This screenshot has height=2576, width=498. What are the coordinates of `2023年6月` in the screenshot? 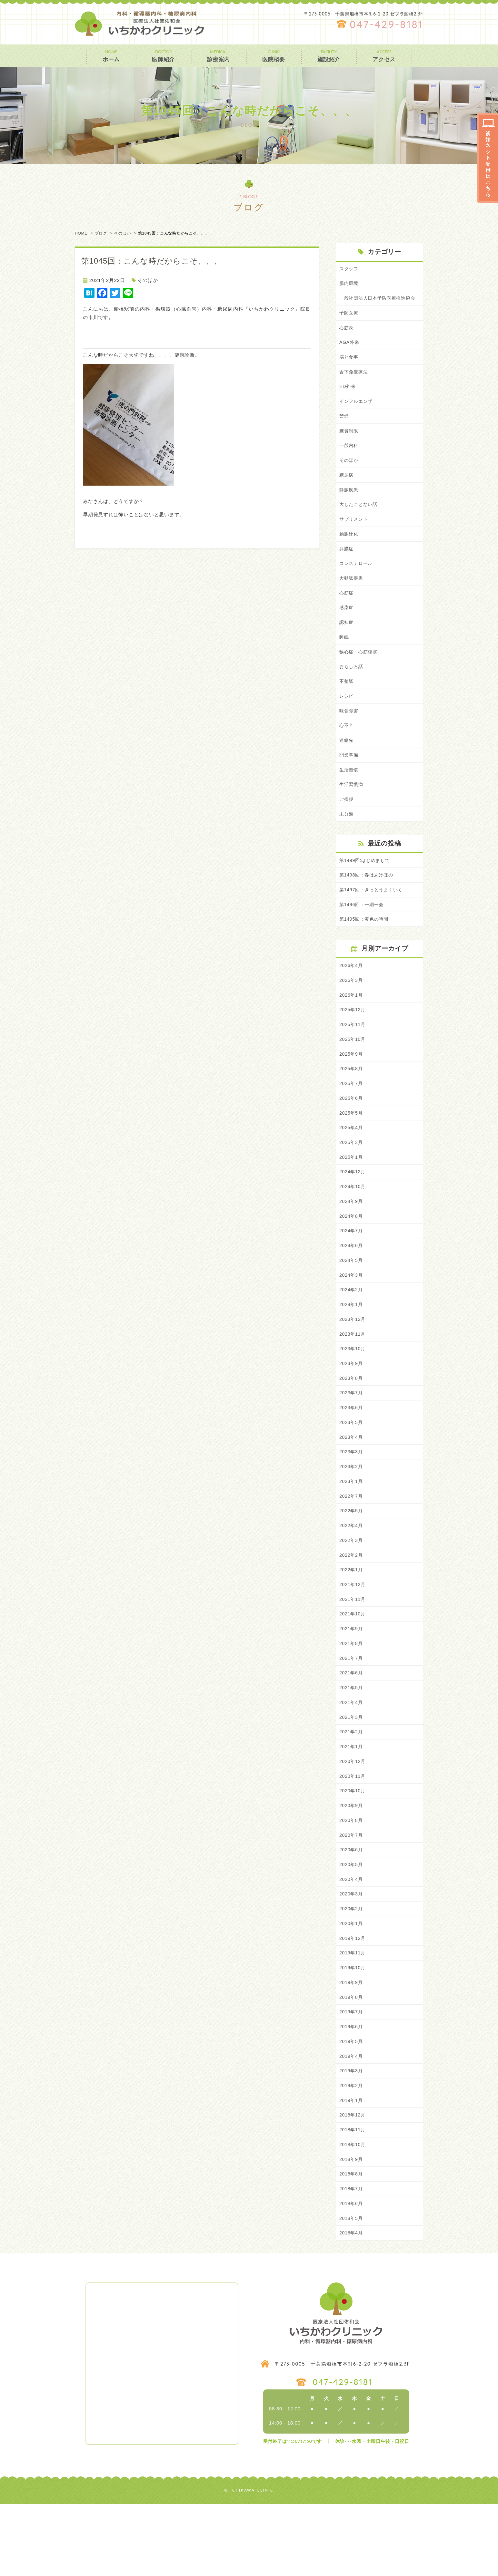 It's located at (351, 1452).